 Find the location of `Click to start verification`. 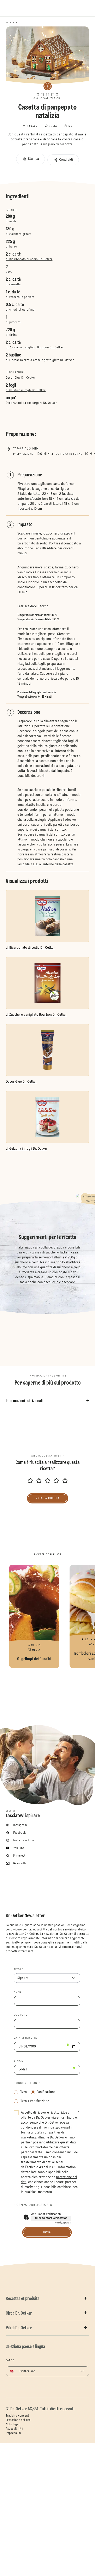

Click to start verification is located at coordinates (51, 2218).